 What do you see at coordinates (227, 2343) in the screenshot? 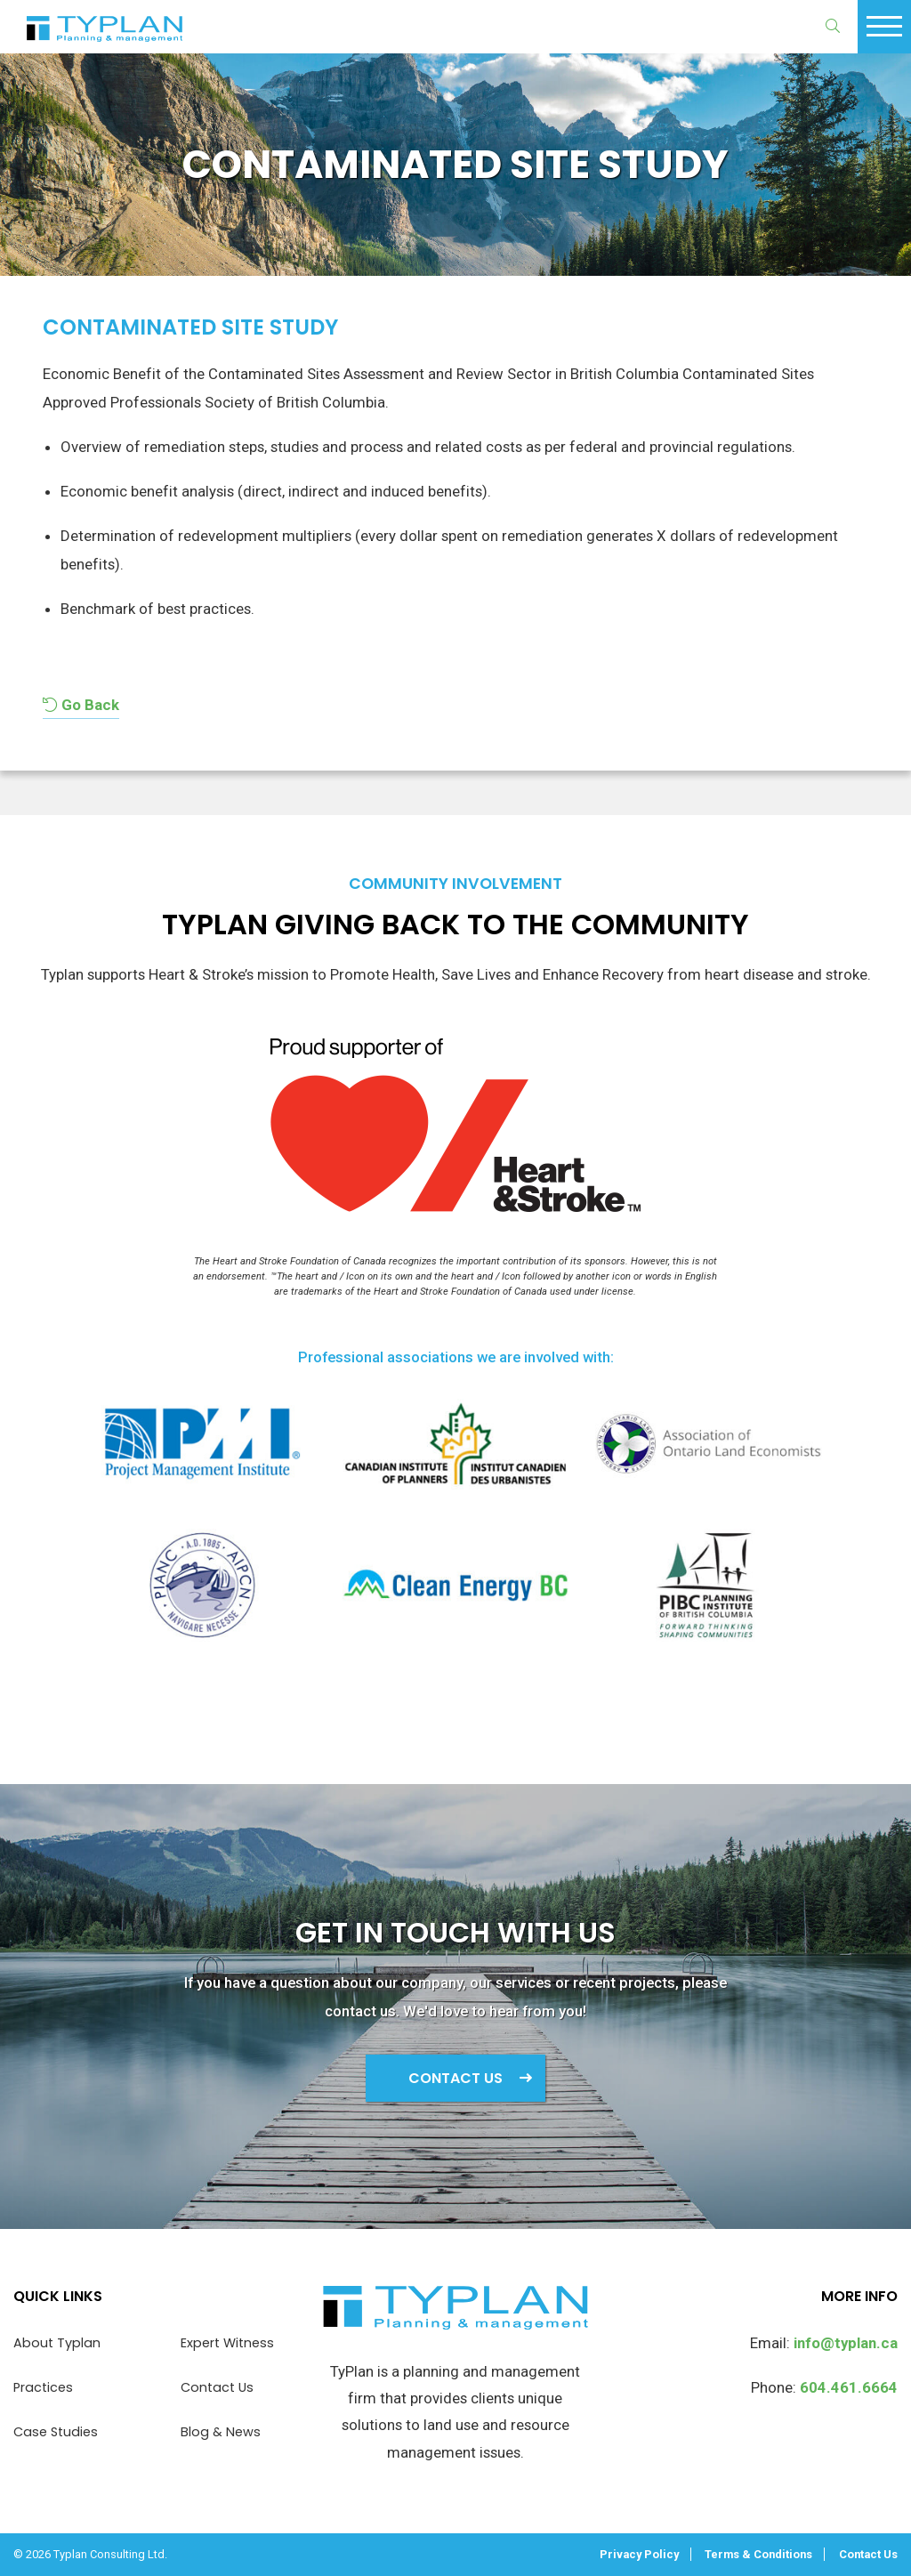
I see `Expert Witness` at bounding box center [227, 2343].